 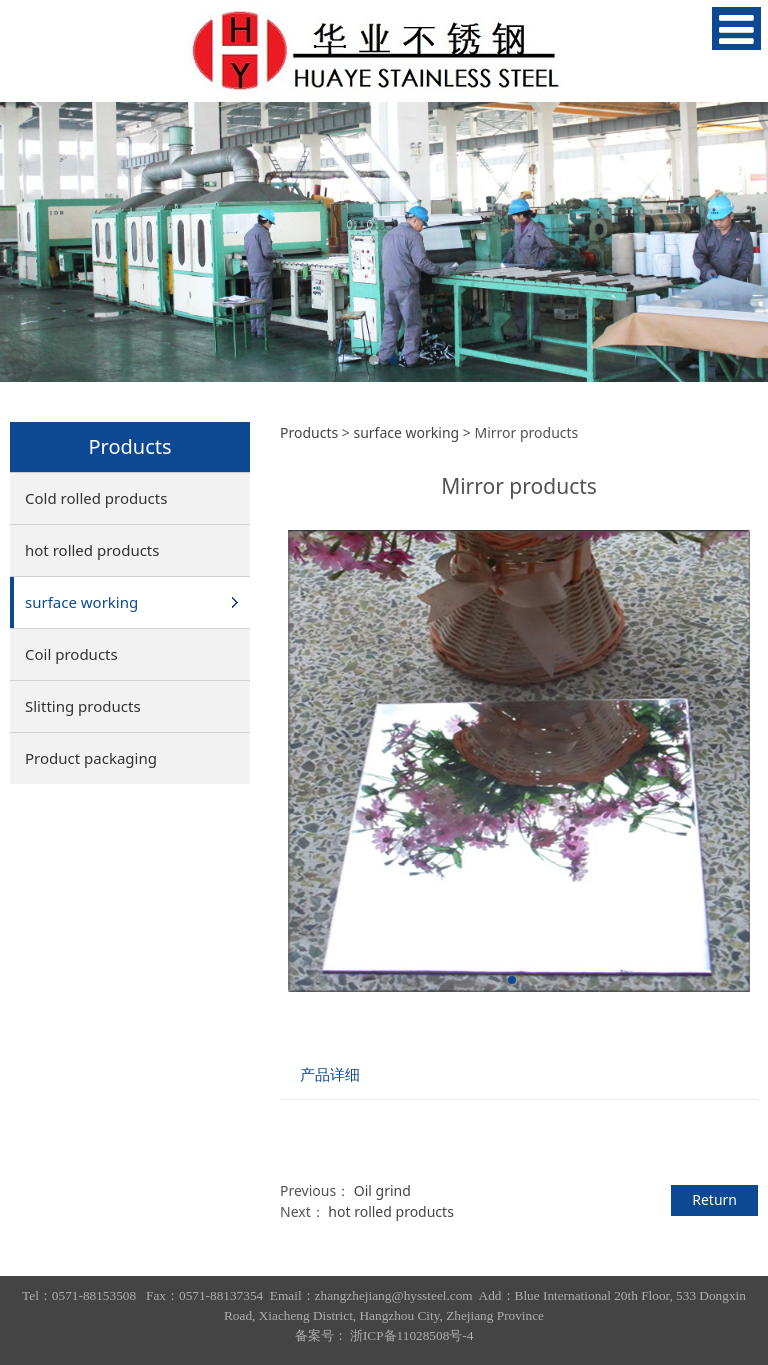 I want to click on surface working, so click(x=81, y=602).